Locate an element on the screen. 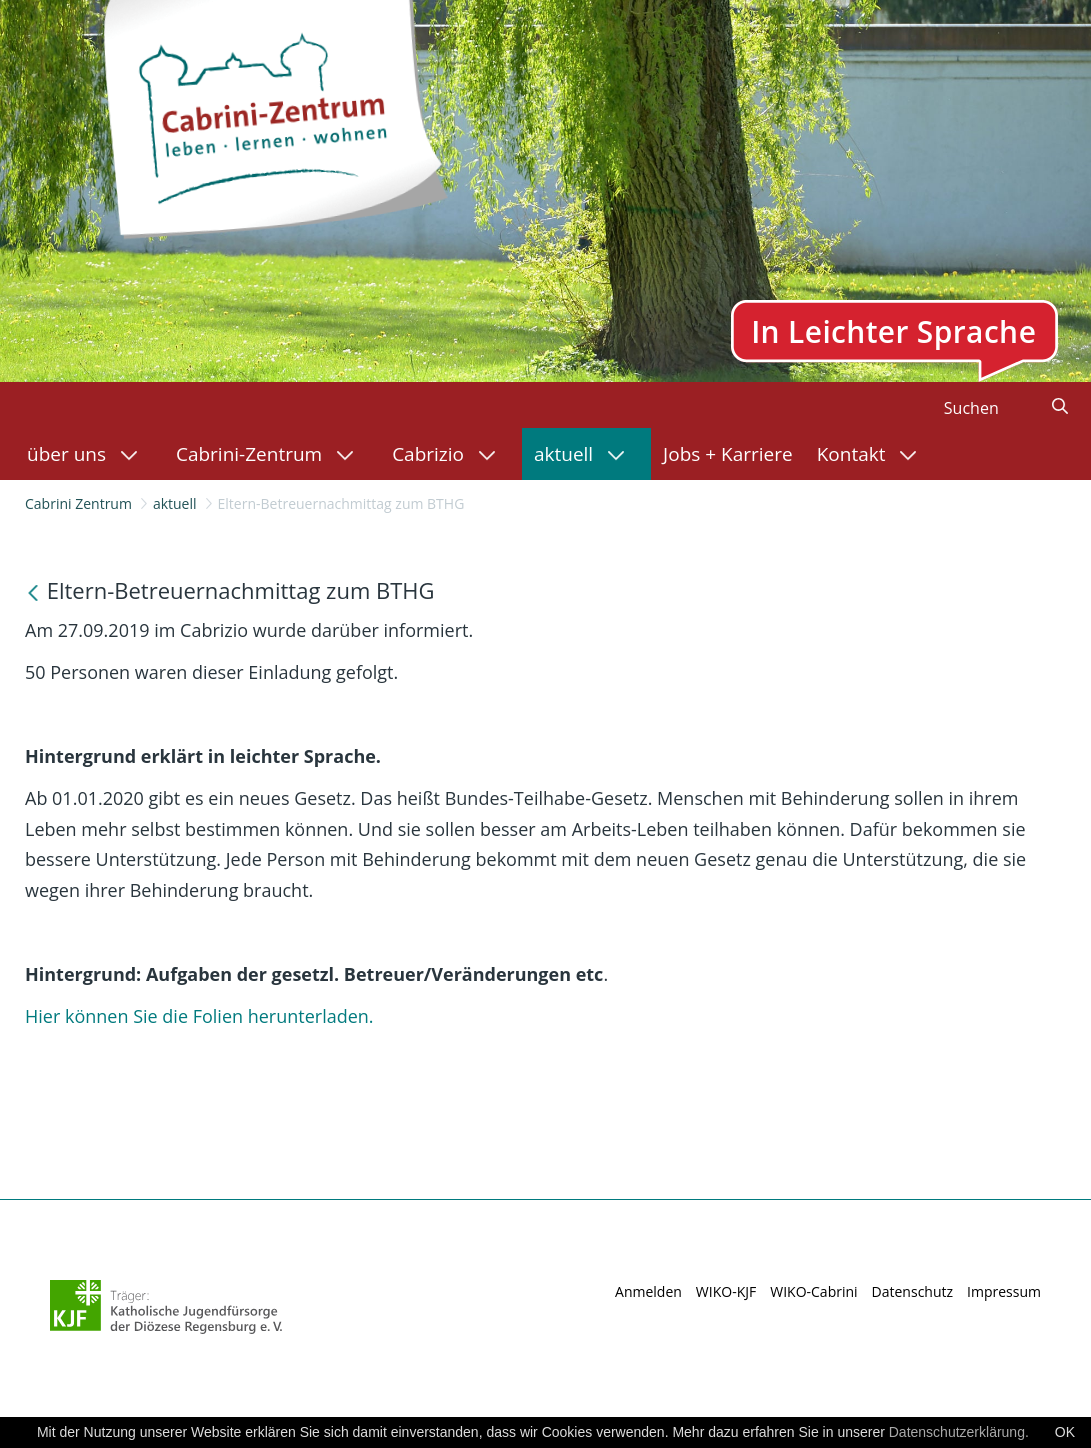  [menuitem] is located at coordinates (89, 454).